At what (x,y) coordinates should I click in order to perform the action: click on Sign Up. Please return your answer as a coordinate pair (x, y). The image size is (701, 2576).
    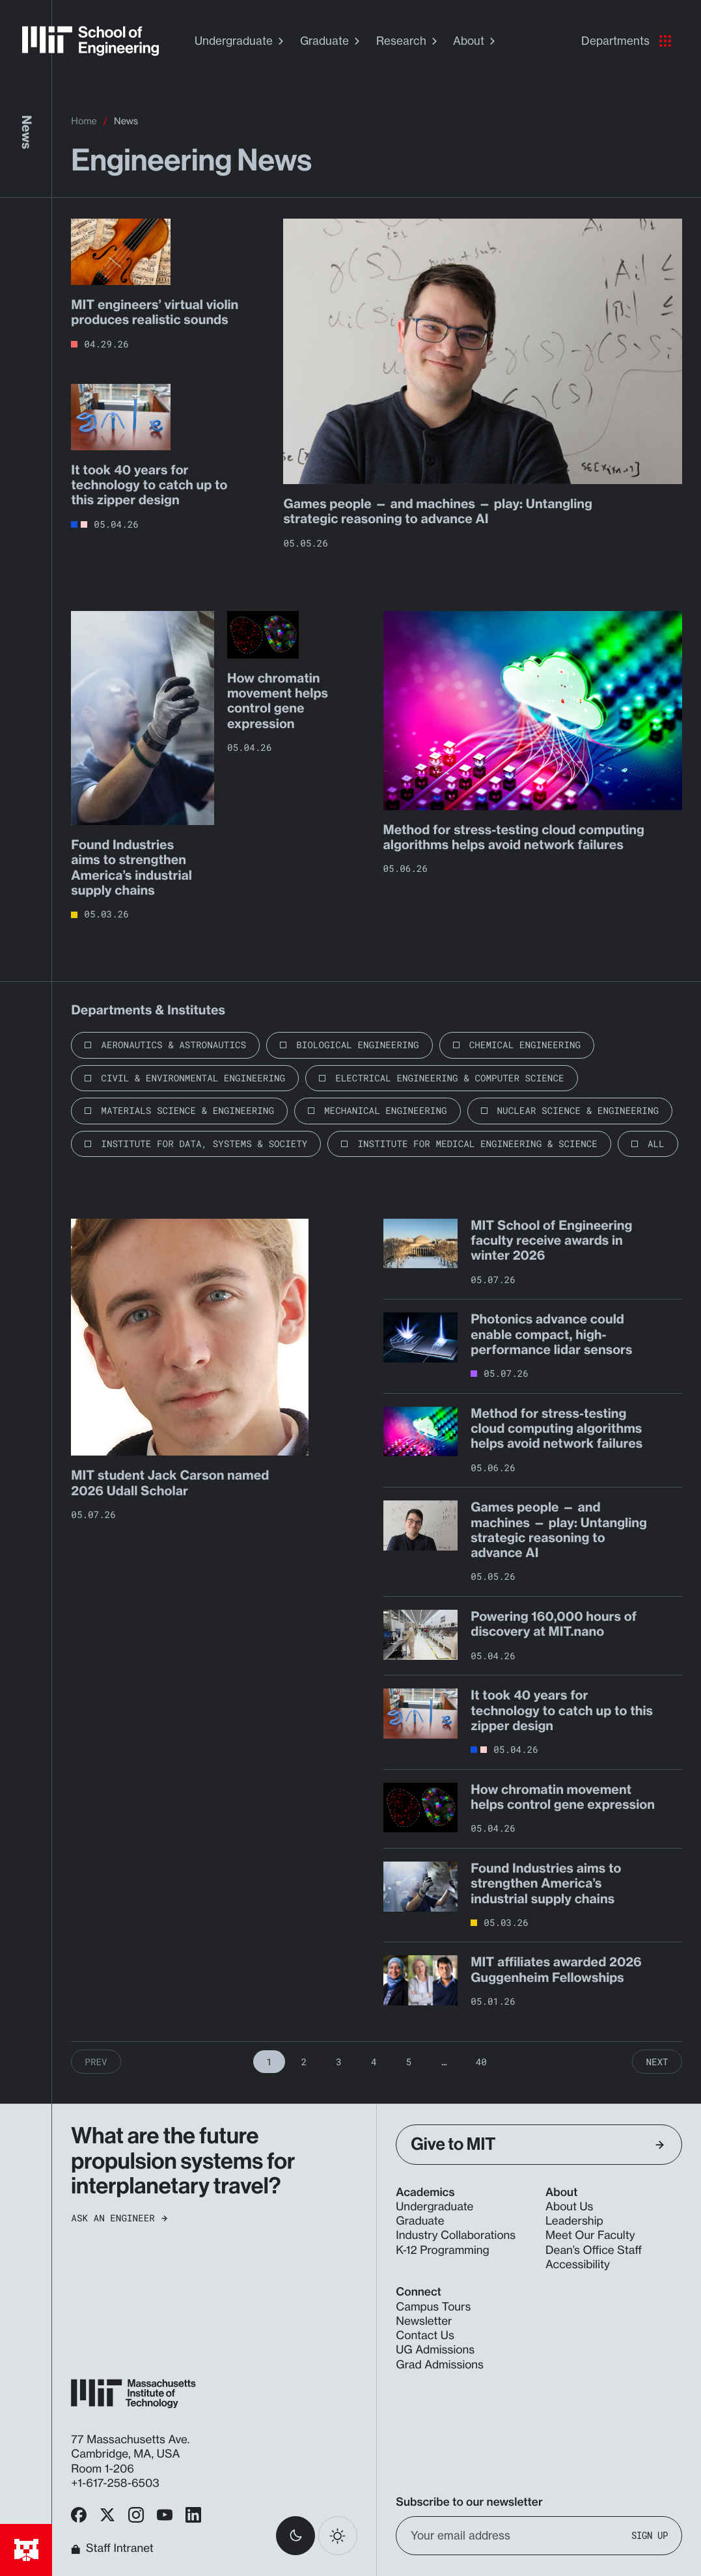
    Looking at the image, I should click on (649, 2536).